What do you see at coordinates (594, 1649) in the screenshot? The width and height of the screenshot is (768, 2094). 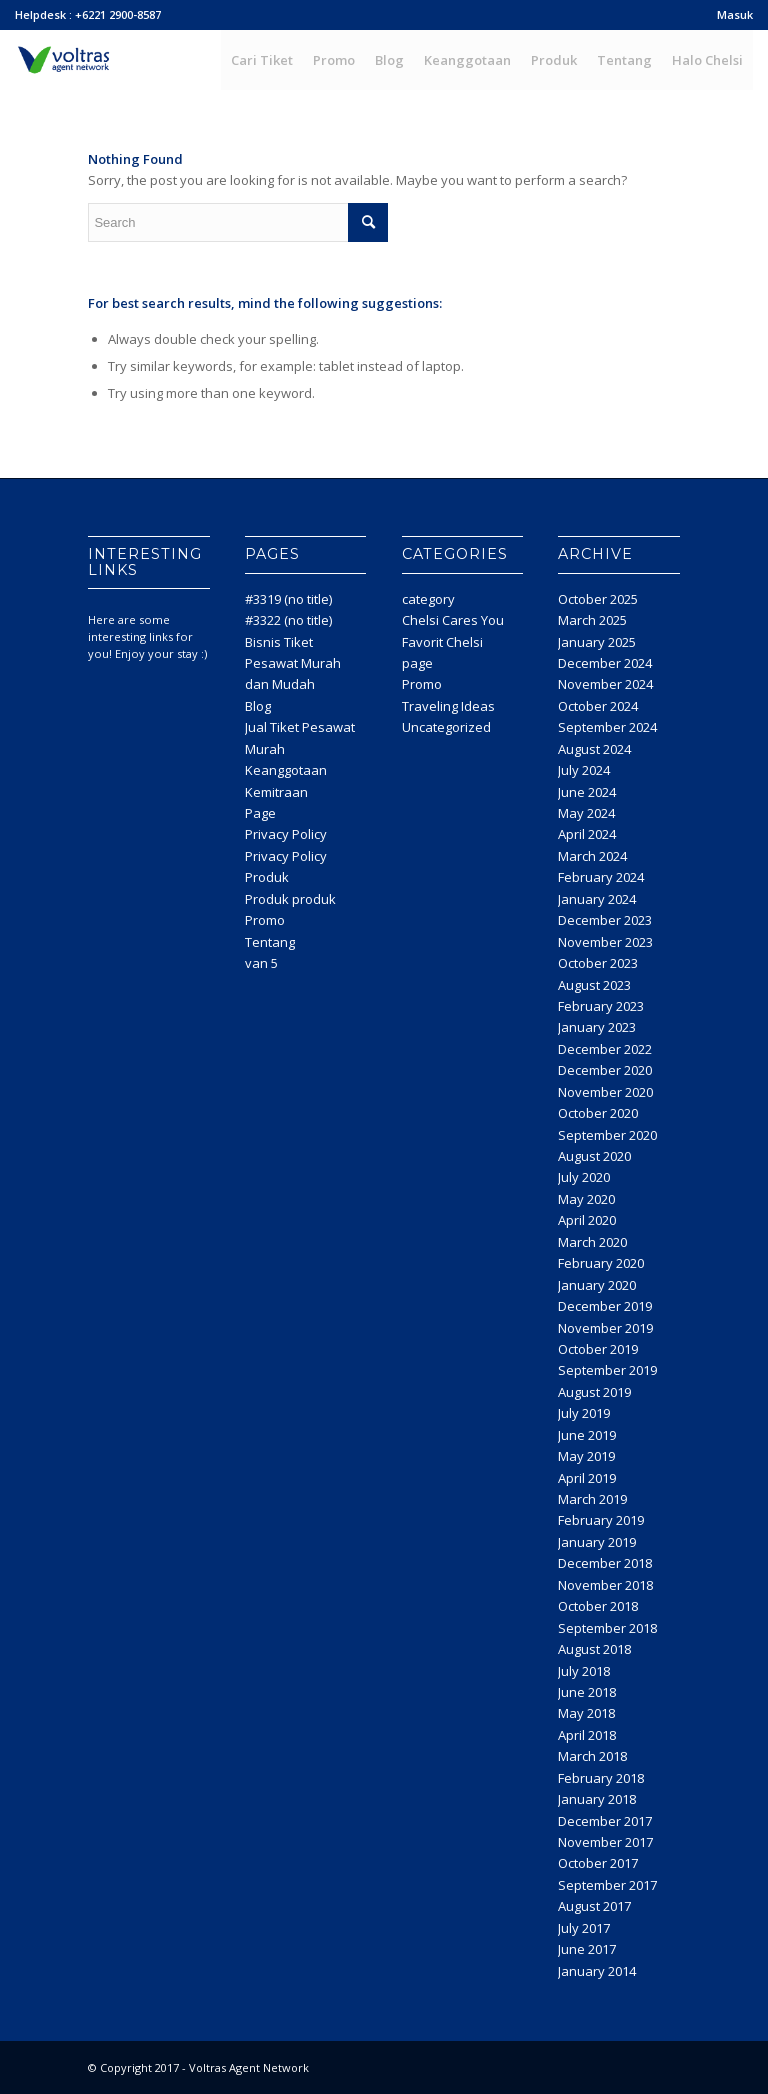 I see `August 2018` at bounding box center [594, 1649].